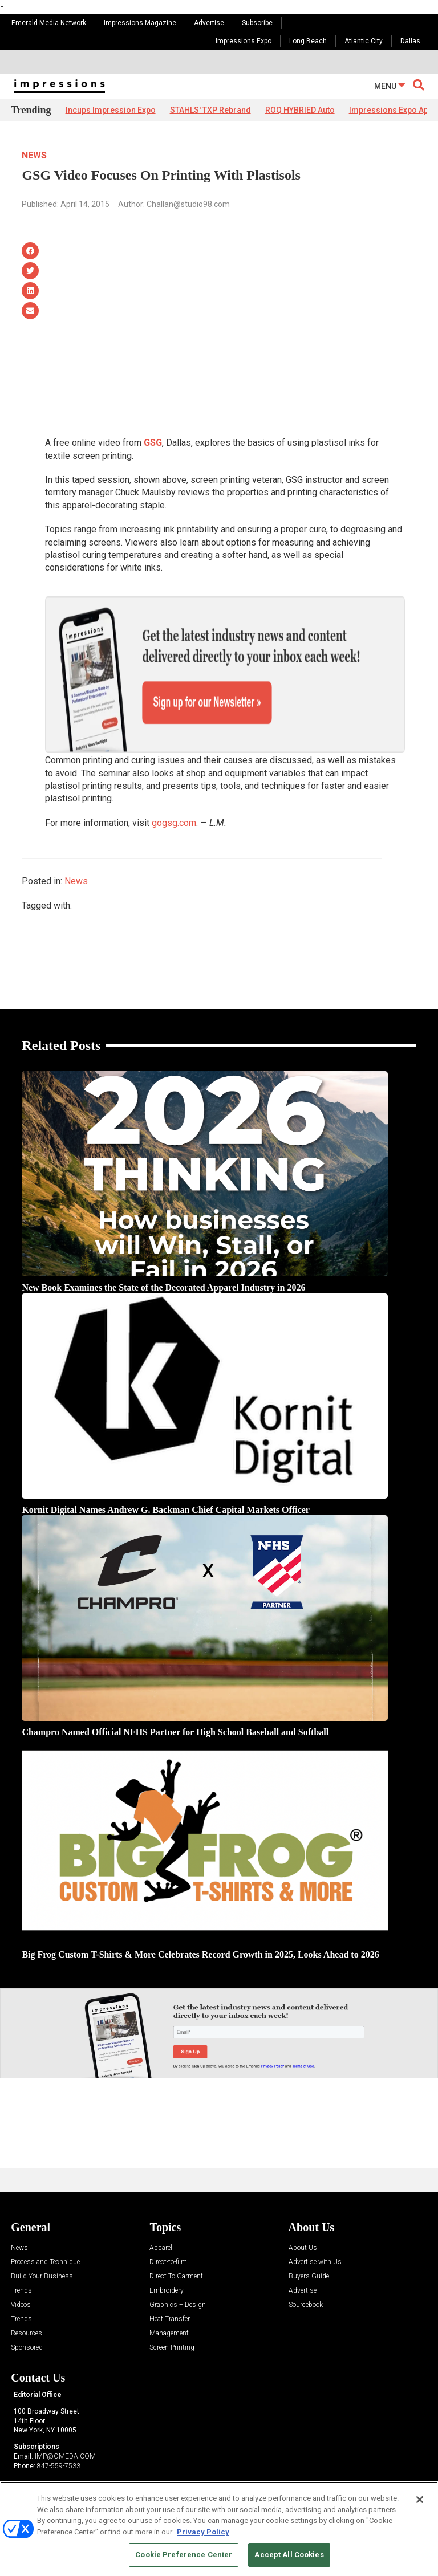 This screenshot has height=2576, width=438. Describe the element at coordinates (257, 22) in the screenshot. I see `Subscribe` at that location.